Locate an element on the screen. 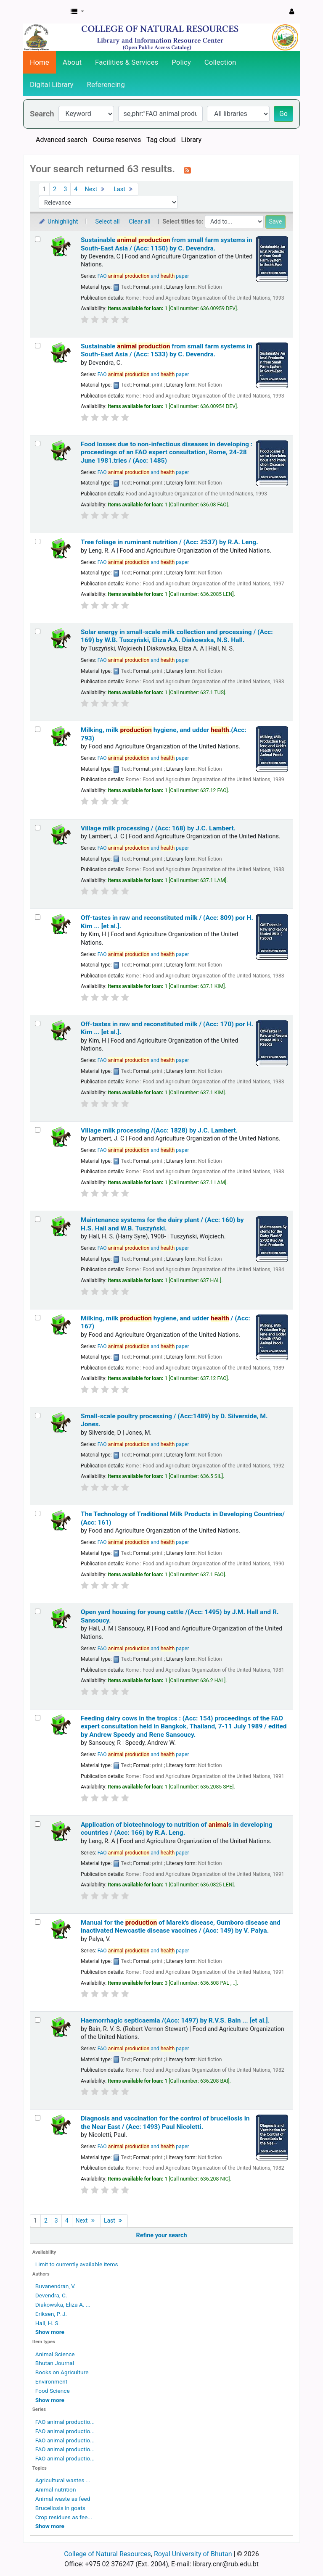 The image size is (323, 2576). Animal nutrition is located at coordinates (55, 2489).